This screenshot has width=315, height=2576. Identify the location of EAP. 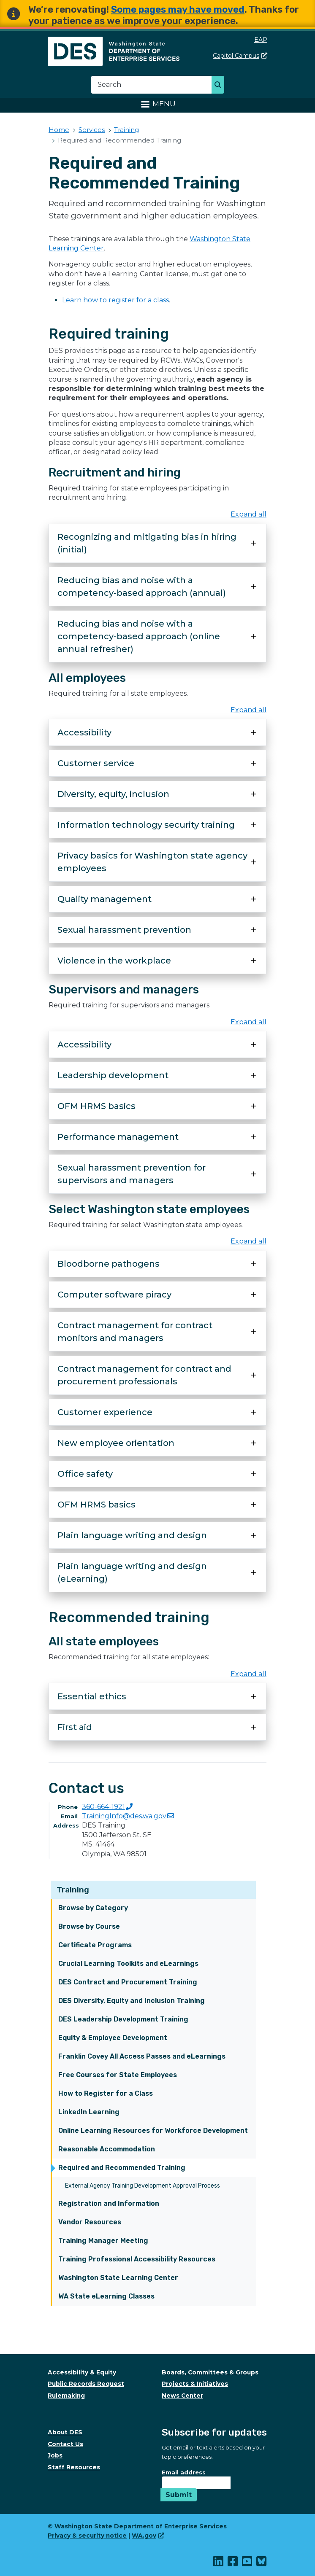
(260, 39).